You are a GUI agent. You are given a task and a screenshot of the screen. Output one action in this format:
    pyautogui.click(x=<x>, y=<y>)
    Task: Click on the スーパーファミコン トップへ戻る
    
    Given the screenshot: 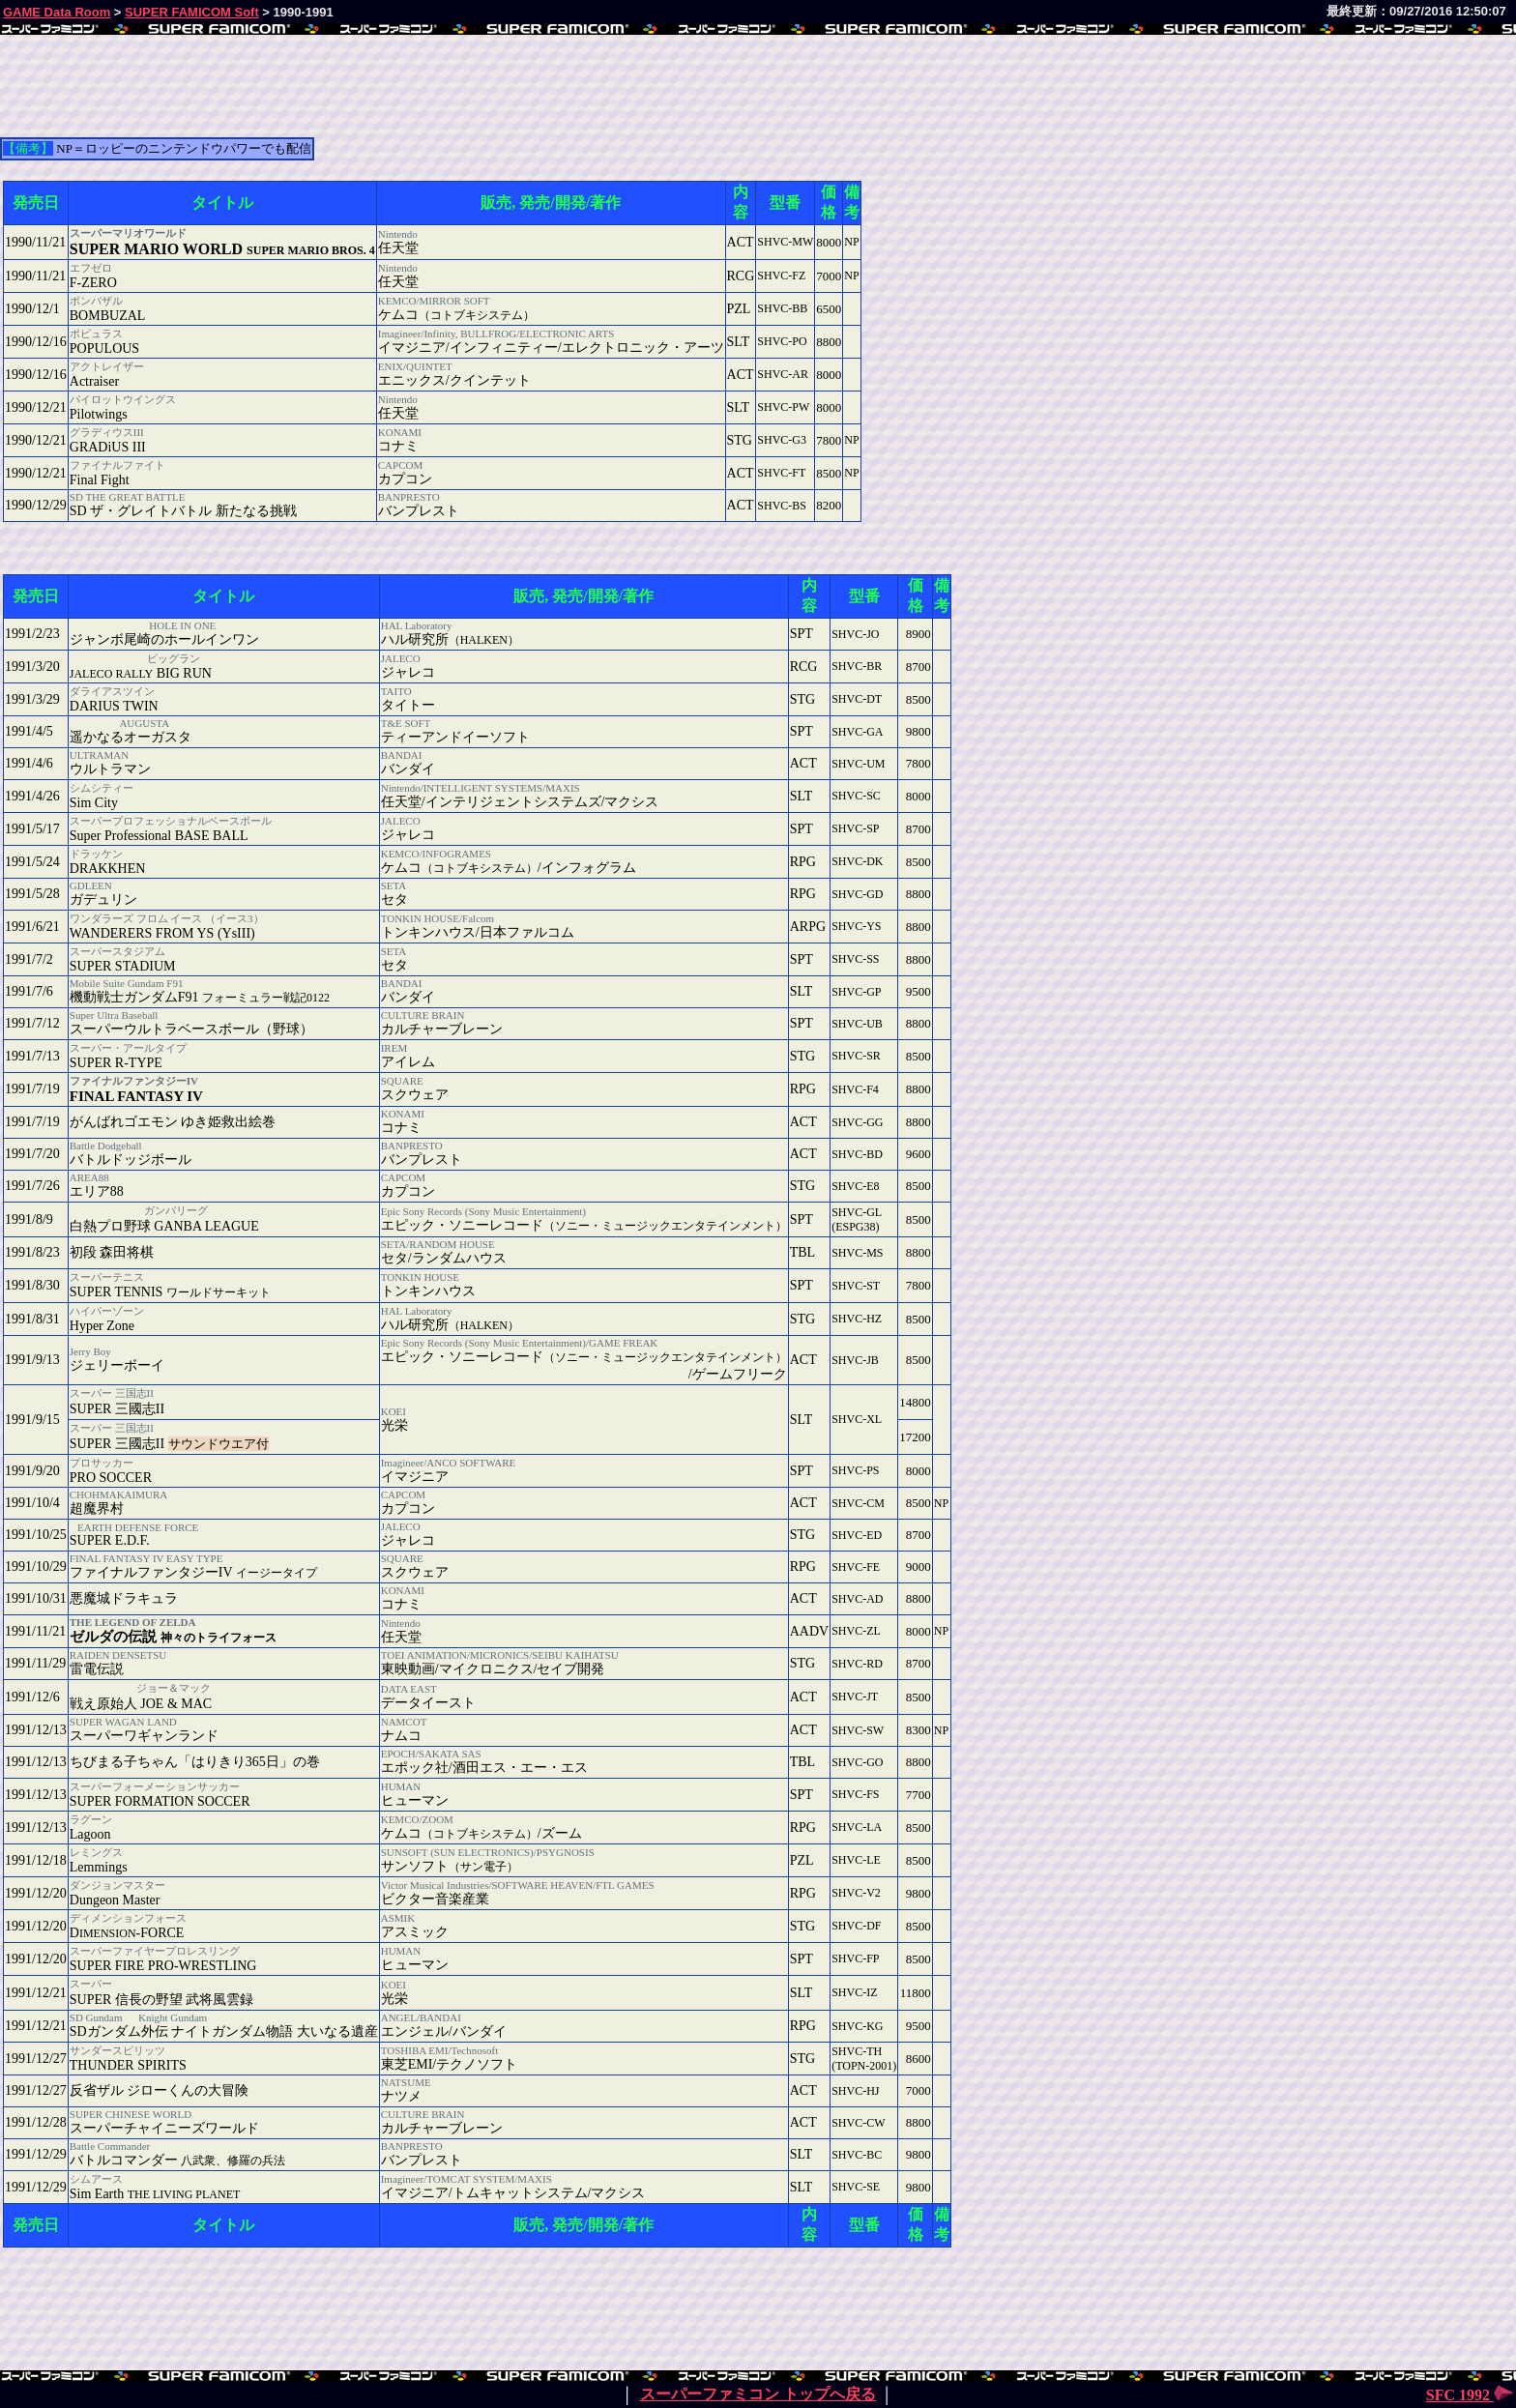 What is the action you would take?
    pyautogui.click(x=758, y=2394)
    